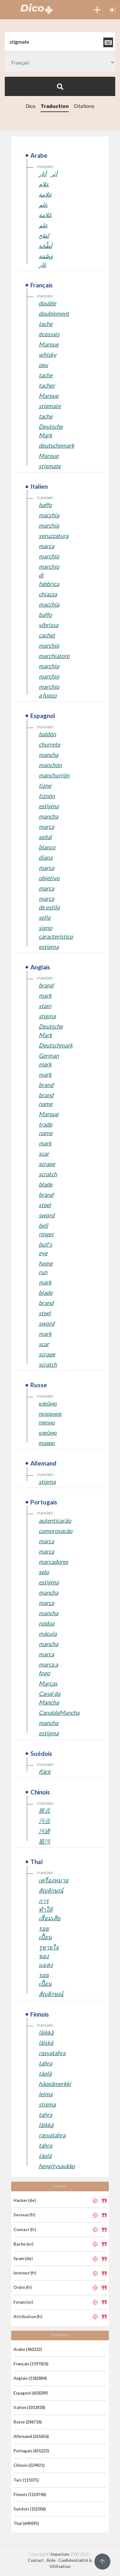  Describe the element at coordinates (30, 2393) in the screenshot. I see `Espagnol (658289)` at that location.